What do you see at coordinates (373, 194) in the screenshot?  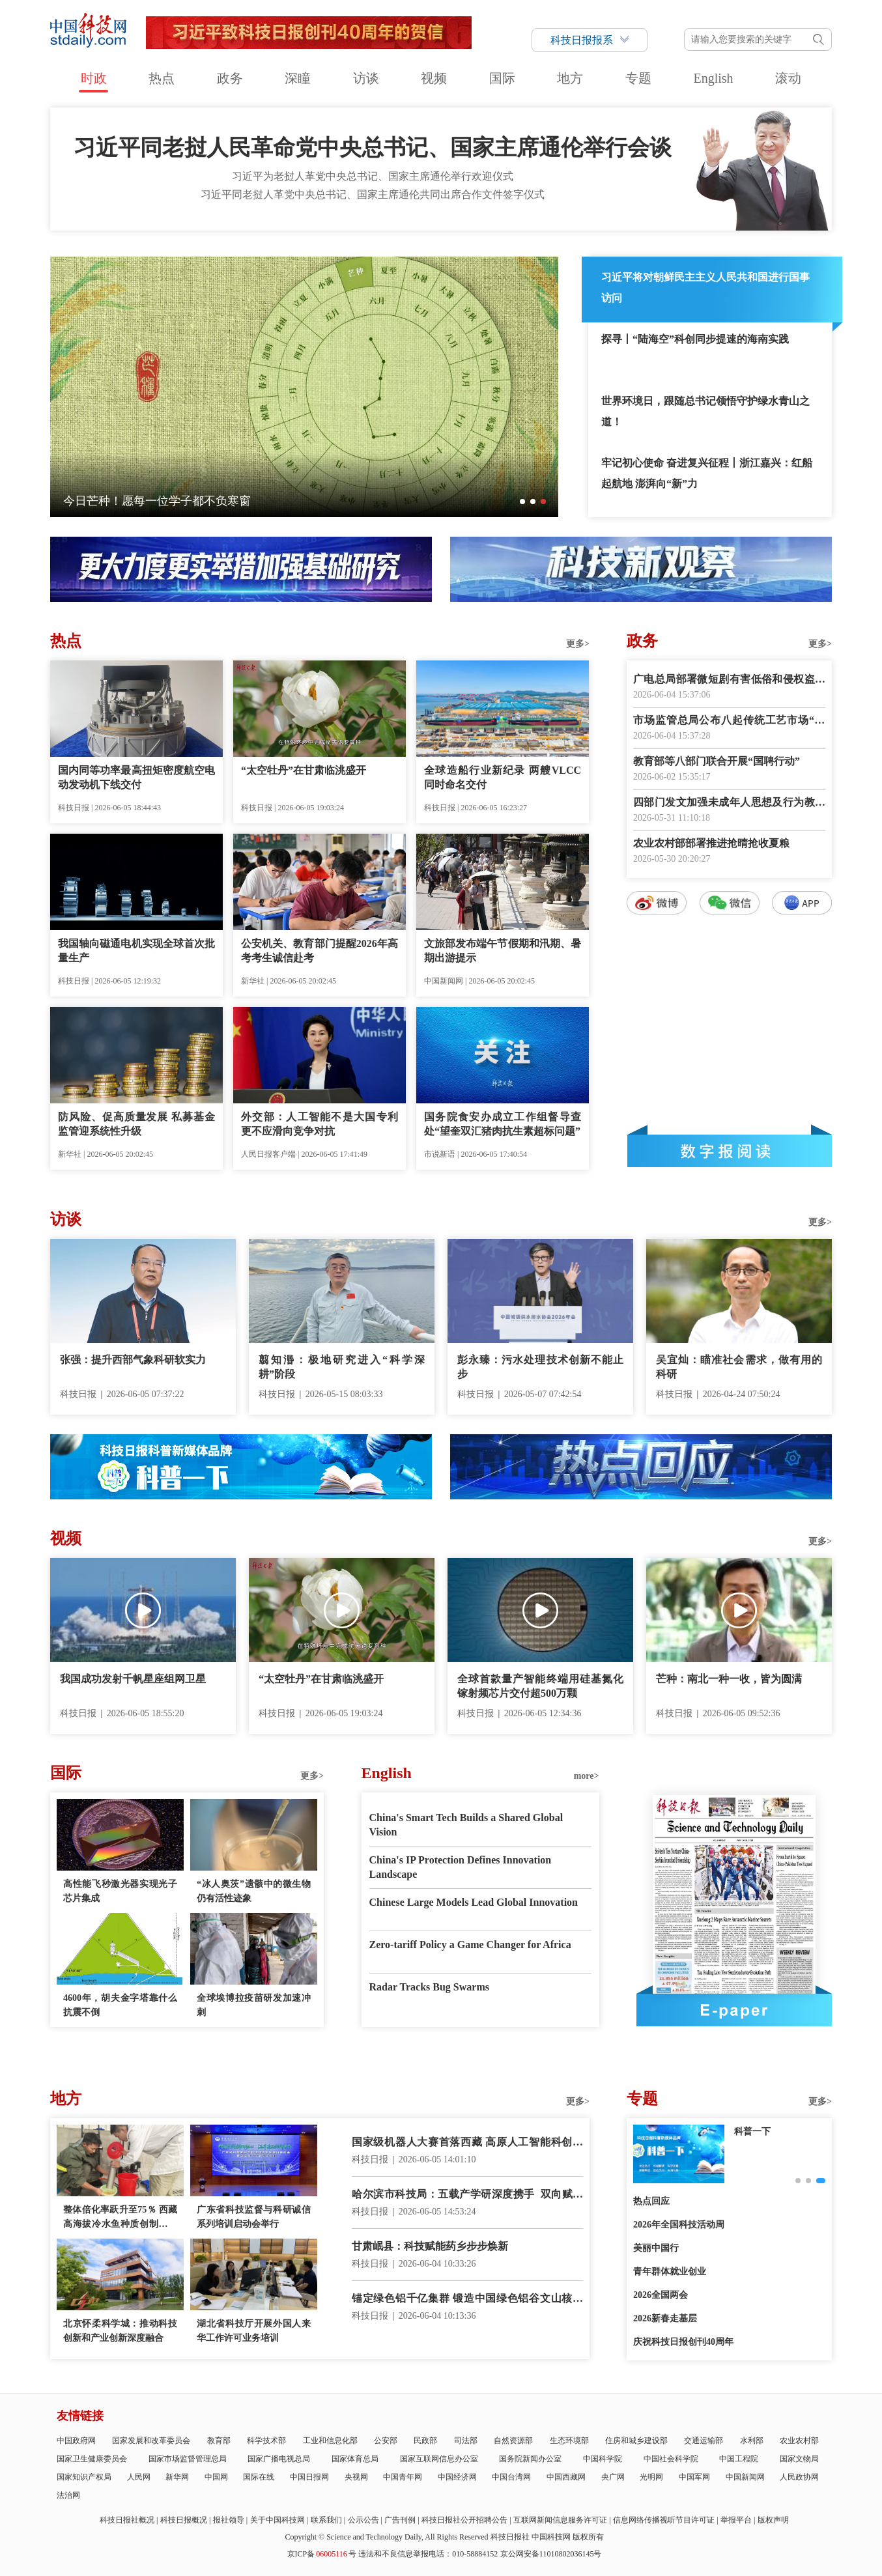 I see `习近平同老挝人革党中央总书记、国家主席通伦共同出席合作文件签字仪式` at bounding box center [373, 194].